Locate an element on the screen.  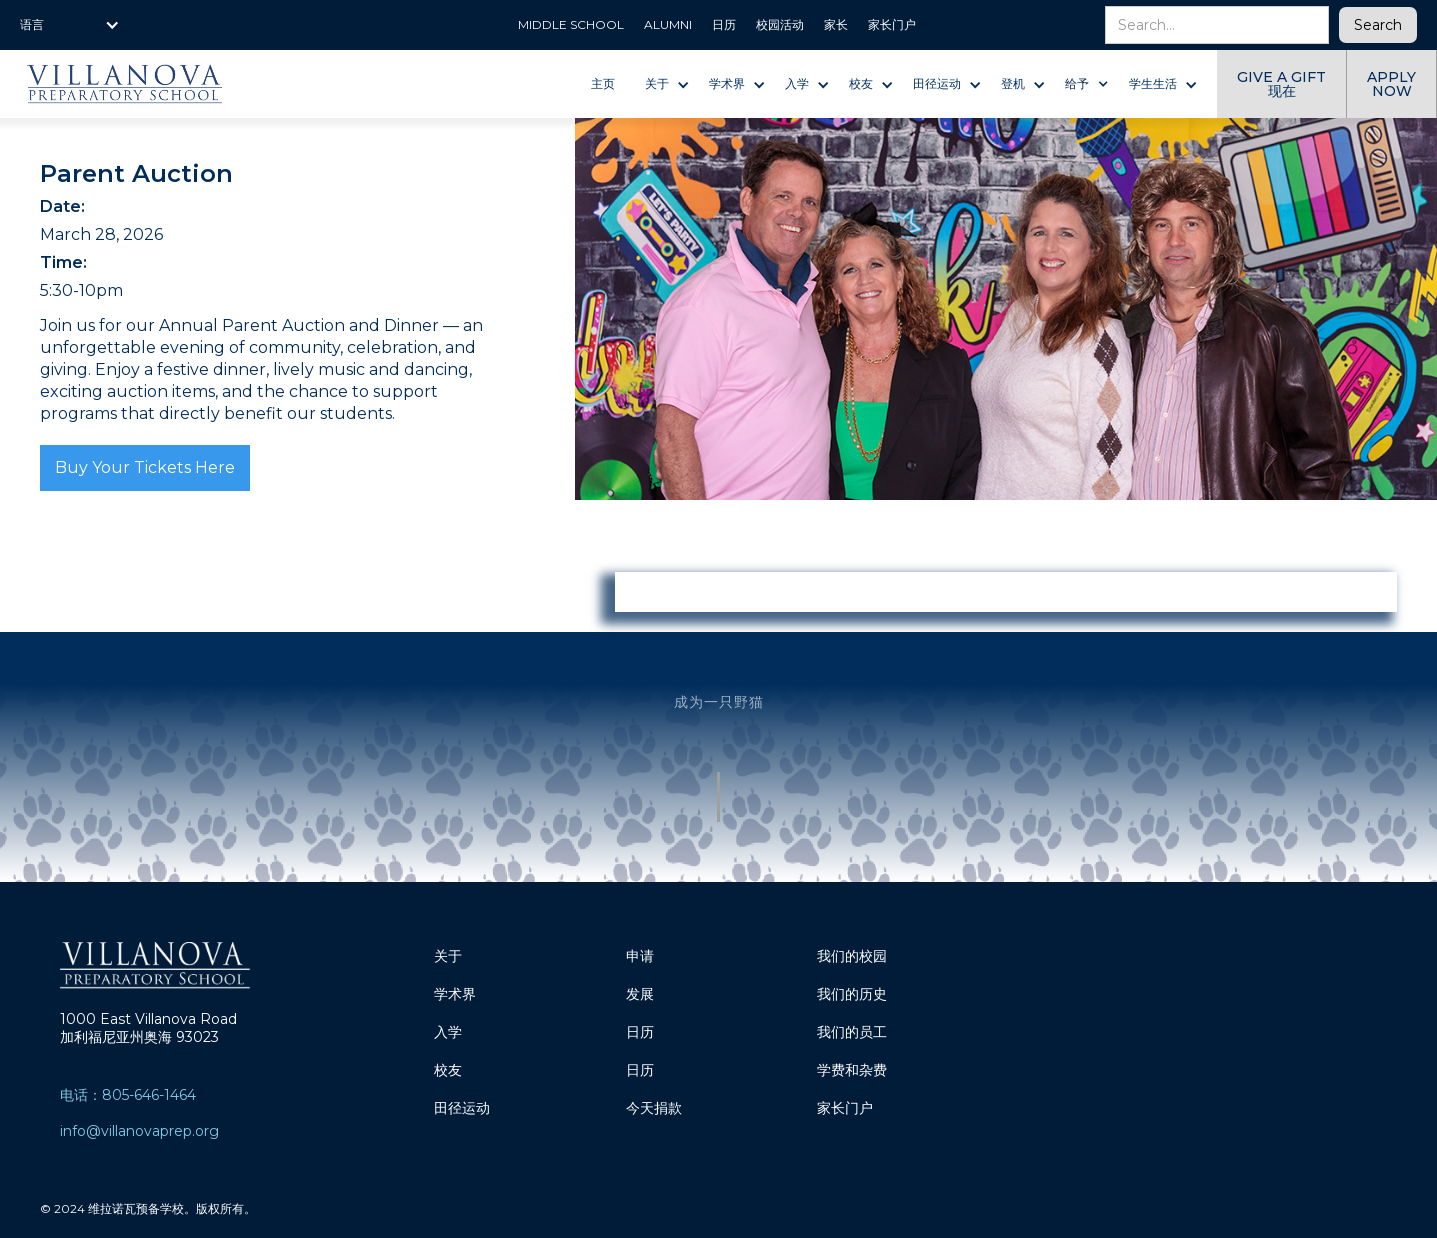
申请 is located at coordinates (640, 956).